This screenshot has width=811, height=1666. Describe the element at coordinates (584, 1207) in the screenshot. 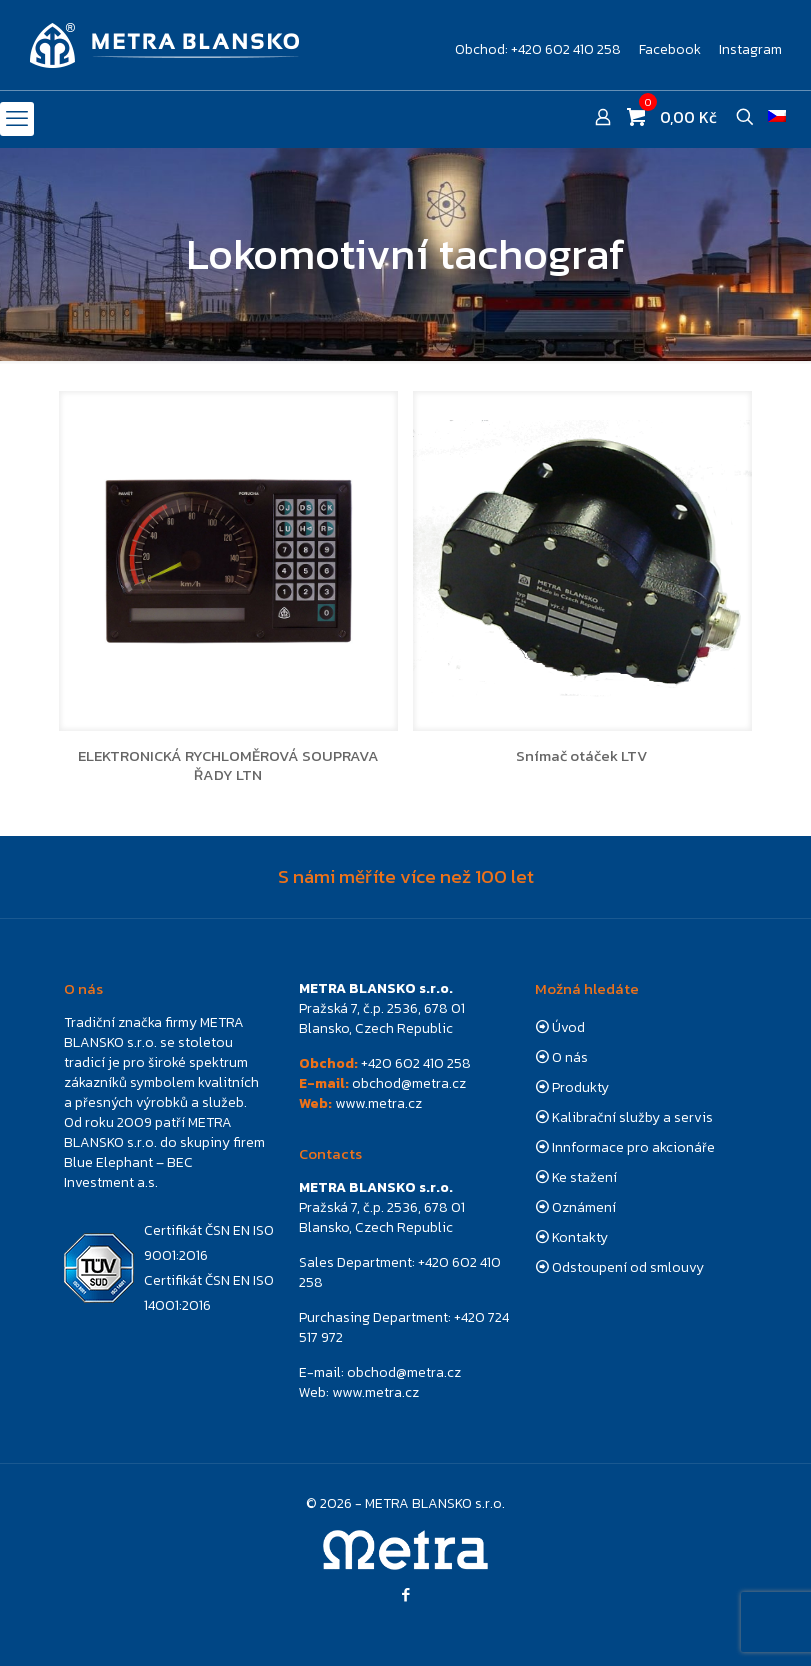

I see `Oznámení` at that location.